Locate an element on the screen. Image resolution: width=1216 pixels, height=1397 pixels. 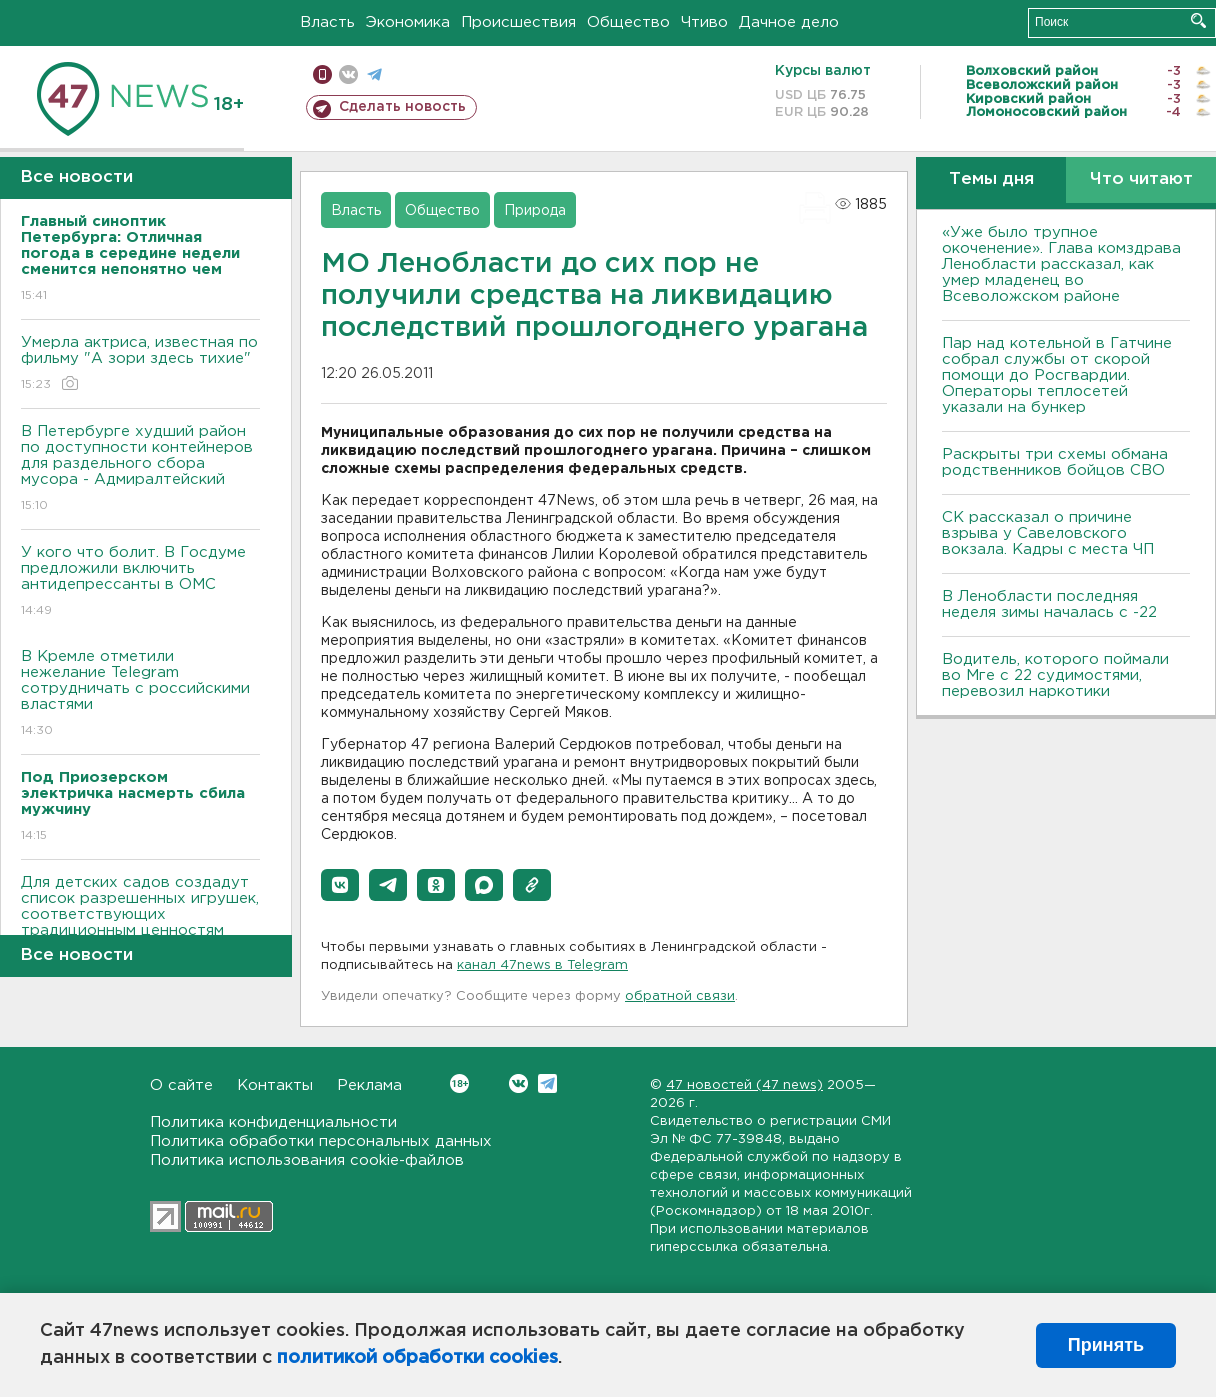
Природа is located at coordinates (535, 211).